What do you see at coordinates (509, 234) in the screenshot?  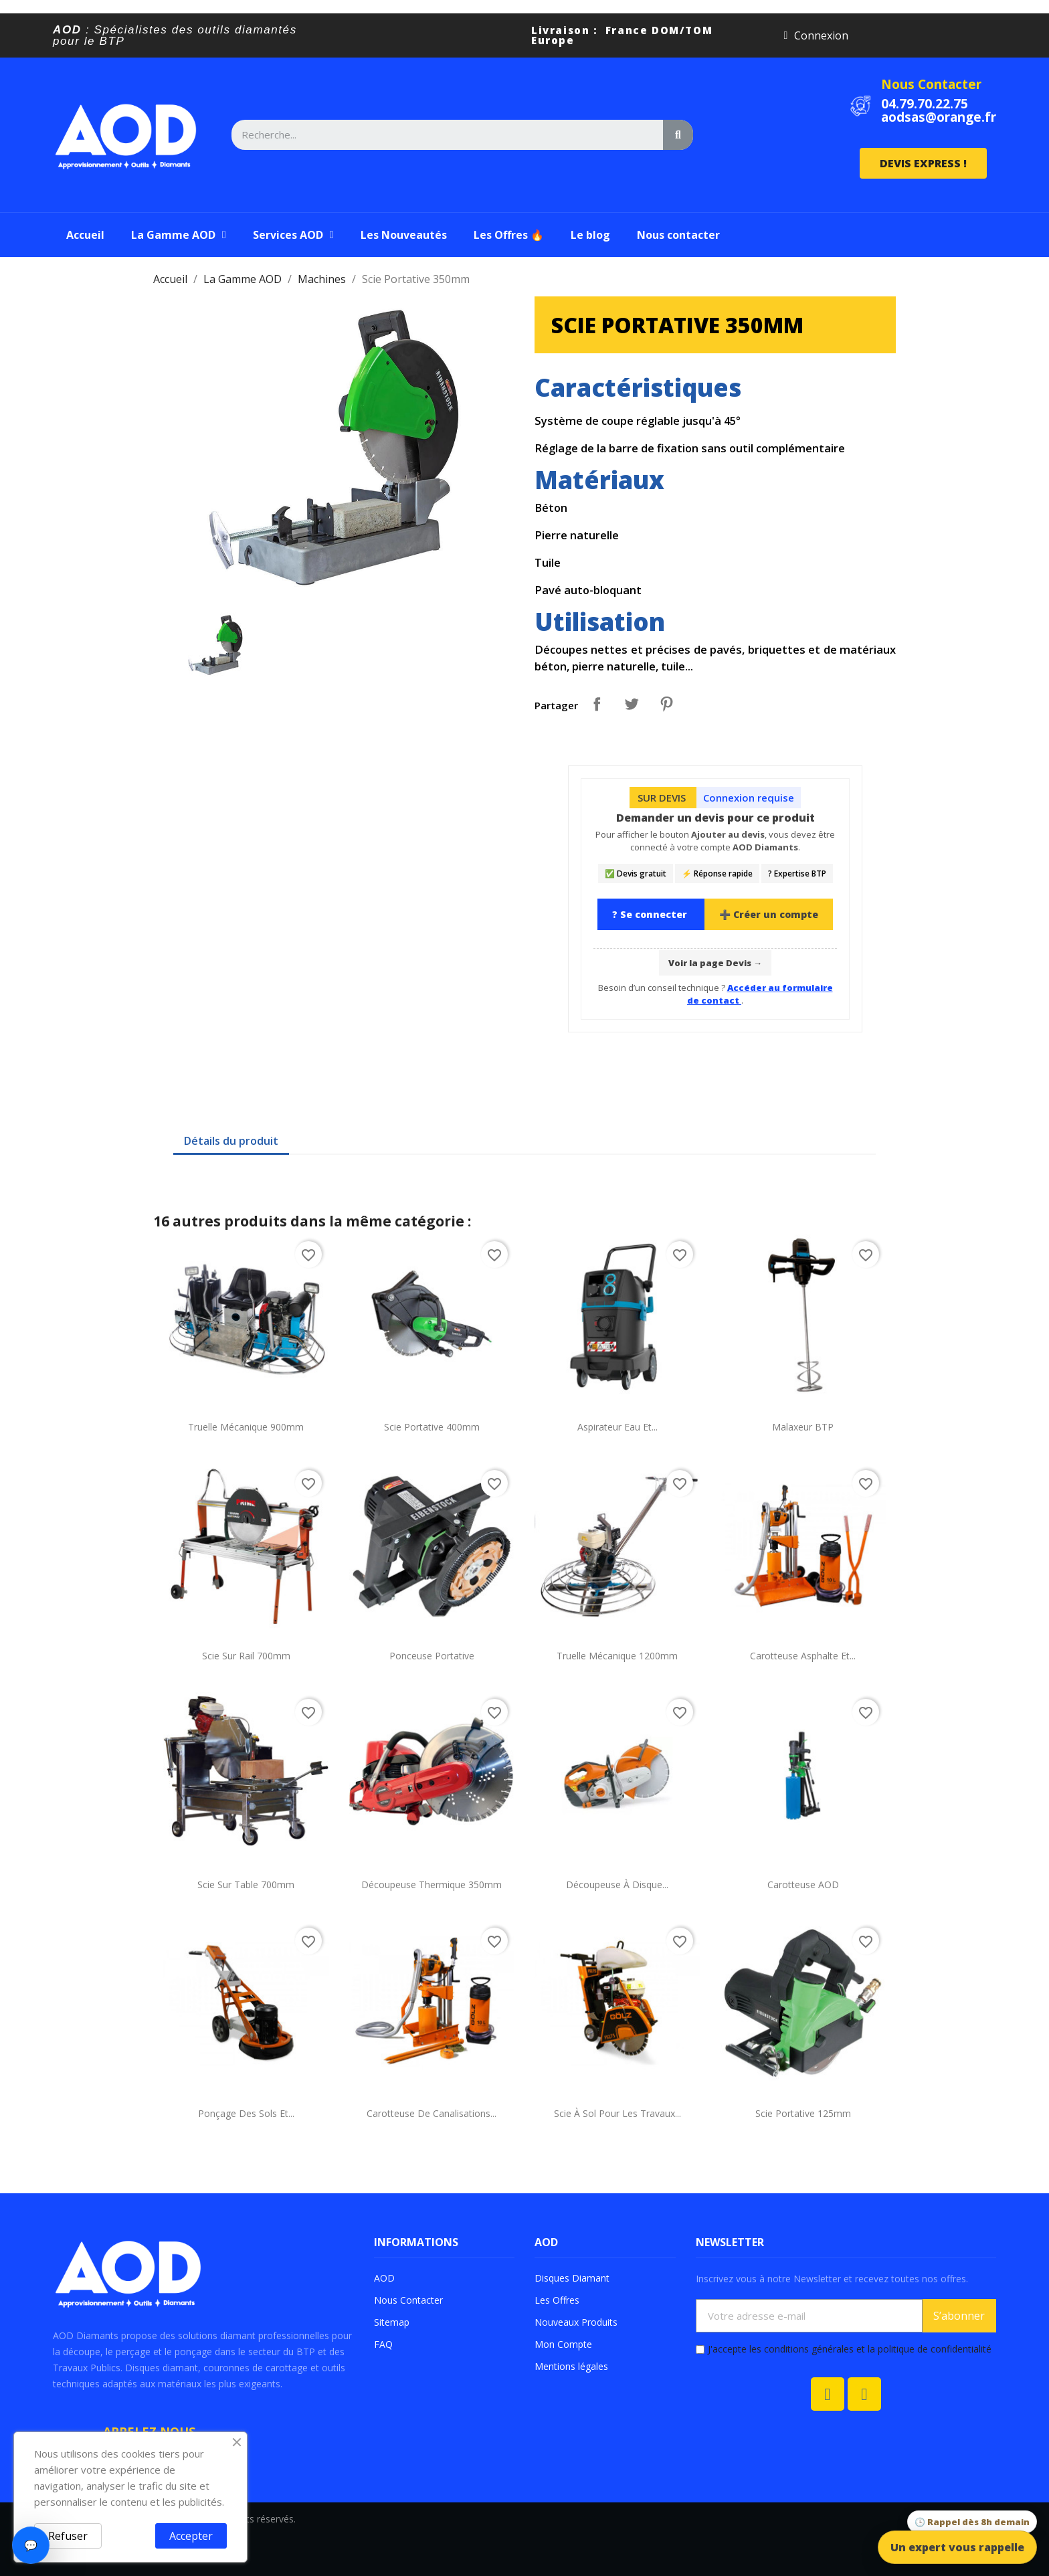 I see `Les Offres 🔥` at bounding box center [509, 234].